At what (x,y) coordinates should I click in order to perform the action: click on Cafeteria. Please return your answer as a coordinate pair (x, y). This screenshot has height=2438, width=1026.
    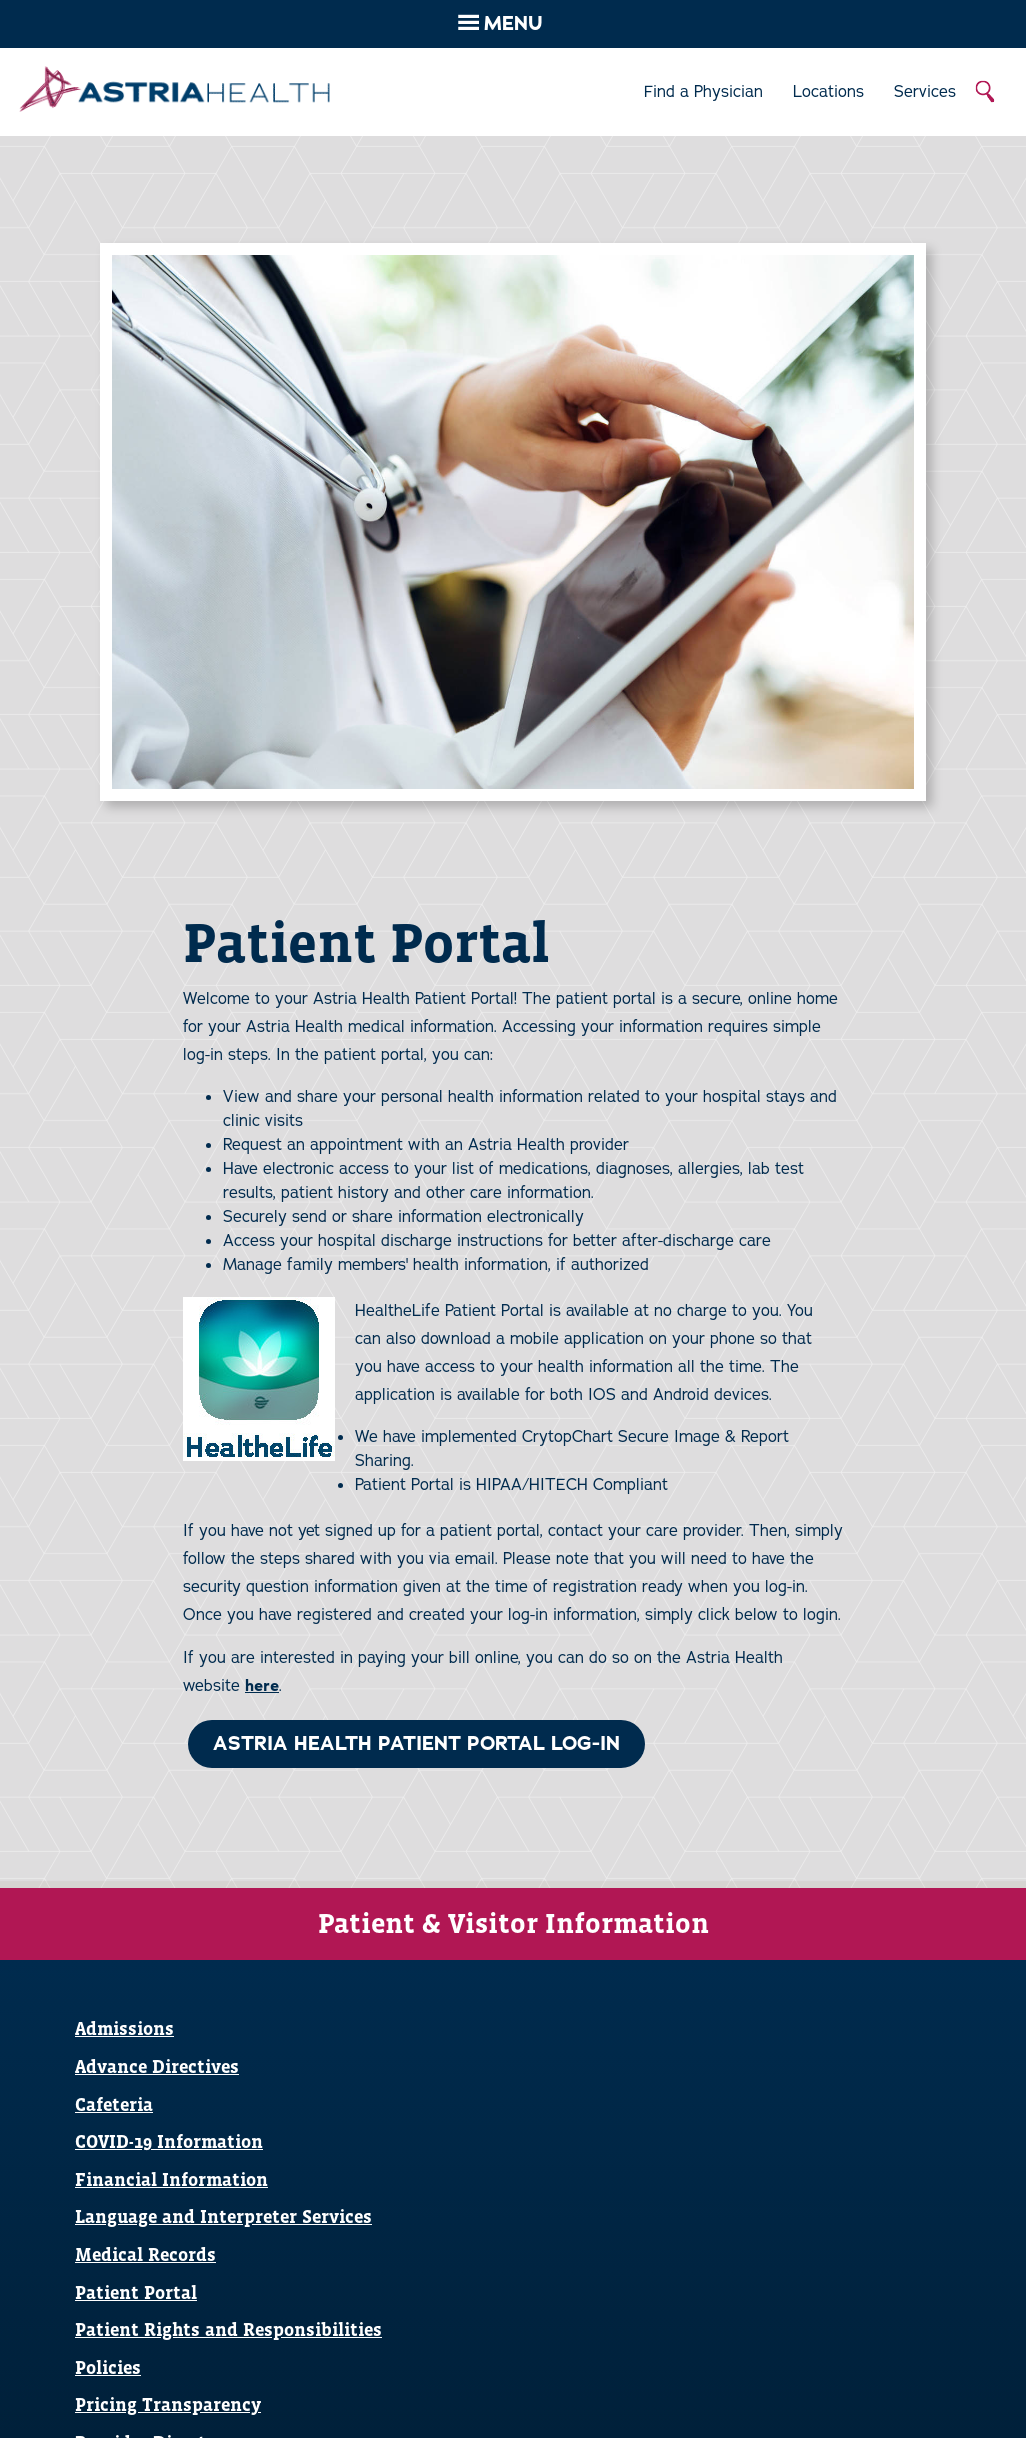
    Looking at the image, I should click on (114, 2104).